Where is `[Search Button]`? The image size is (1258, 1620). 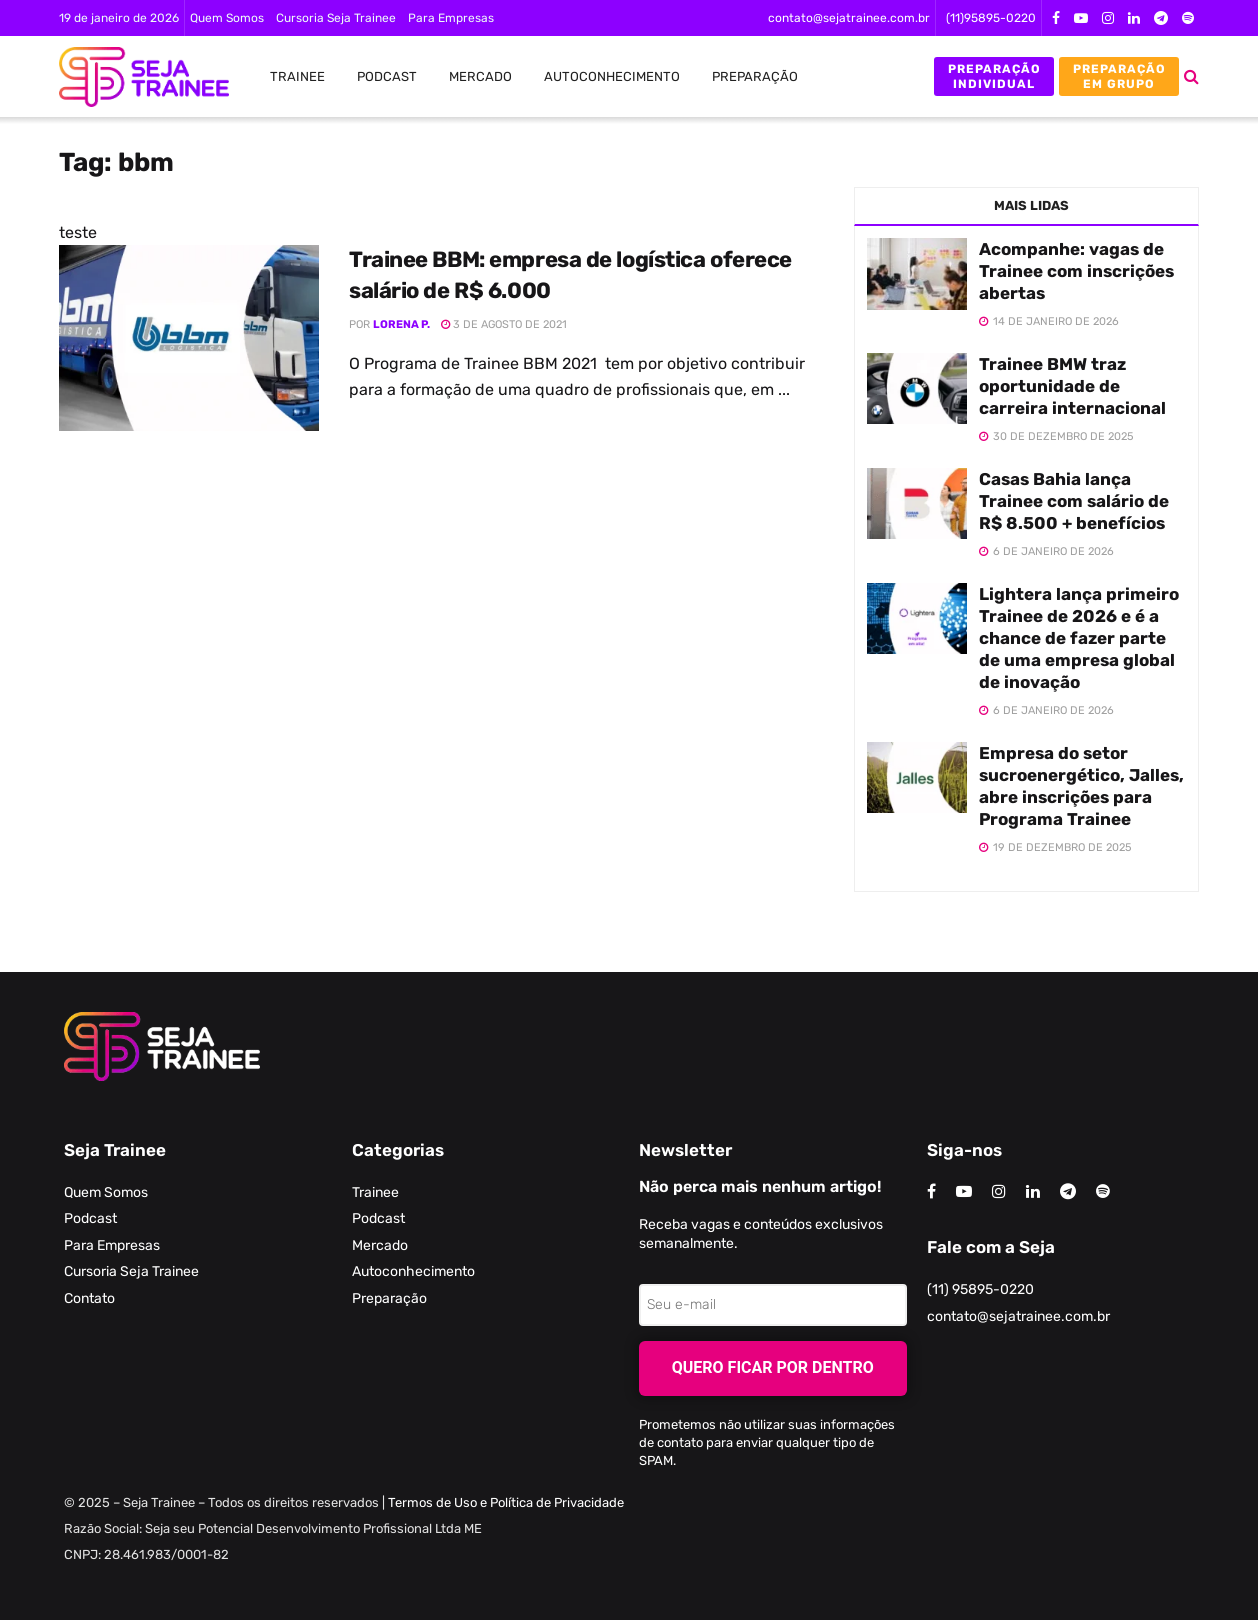 [Search Button] is located at coordinates (1191, 76).